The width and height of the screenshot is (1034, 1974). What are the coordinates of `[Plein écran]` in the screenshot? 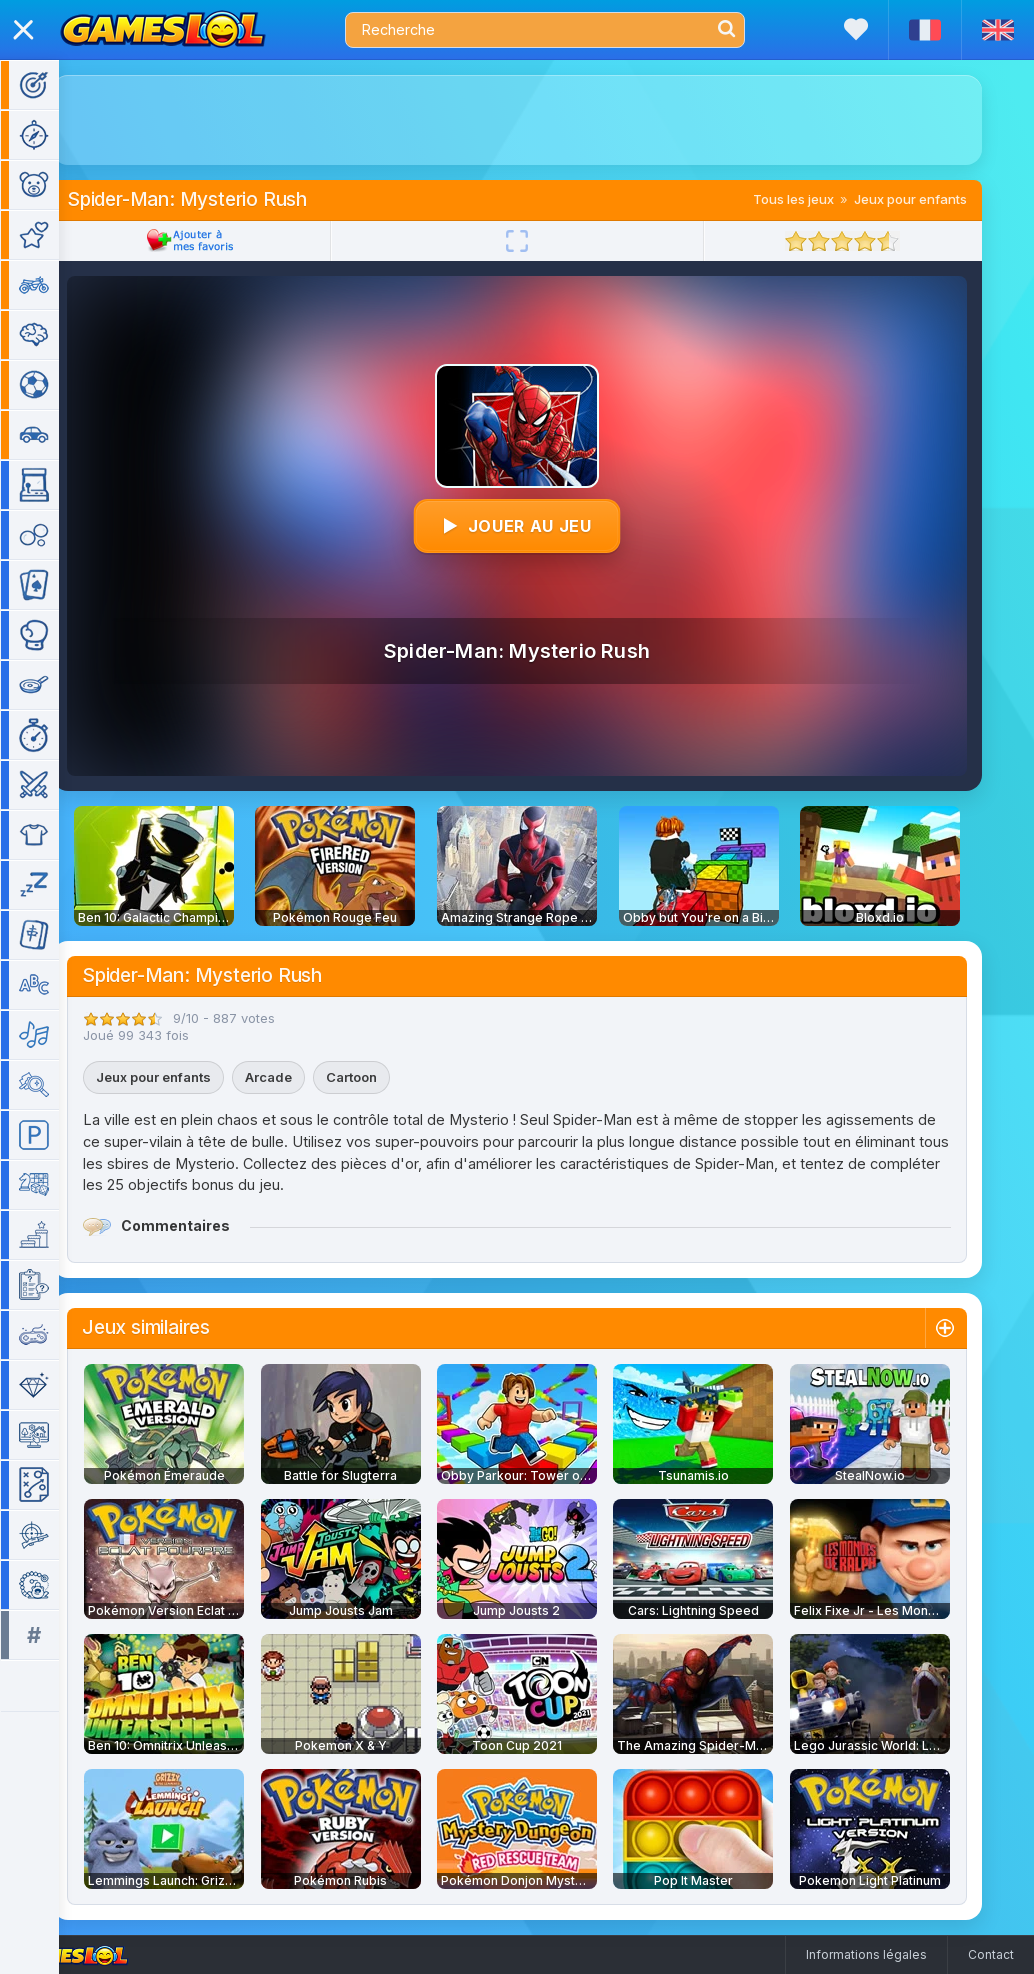 It's located at (546, 241).